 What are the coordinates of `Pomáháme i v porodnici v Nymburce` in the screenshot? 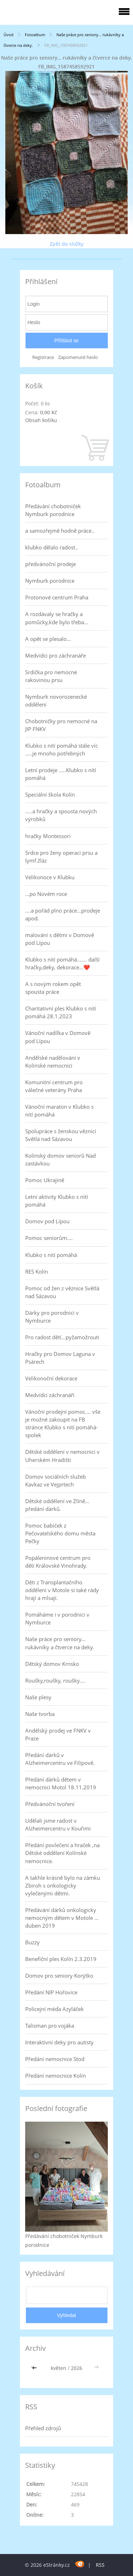 It's located at (57, 1618).